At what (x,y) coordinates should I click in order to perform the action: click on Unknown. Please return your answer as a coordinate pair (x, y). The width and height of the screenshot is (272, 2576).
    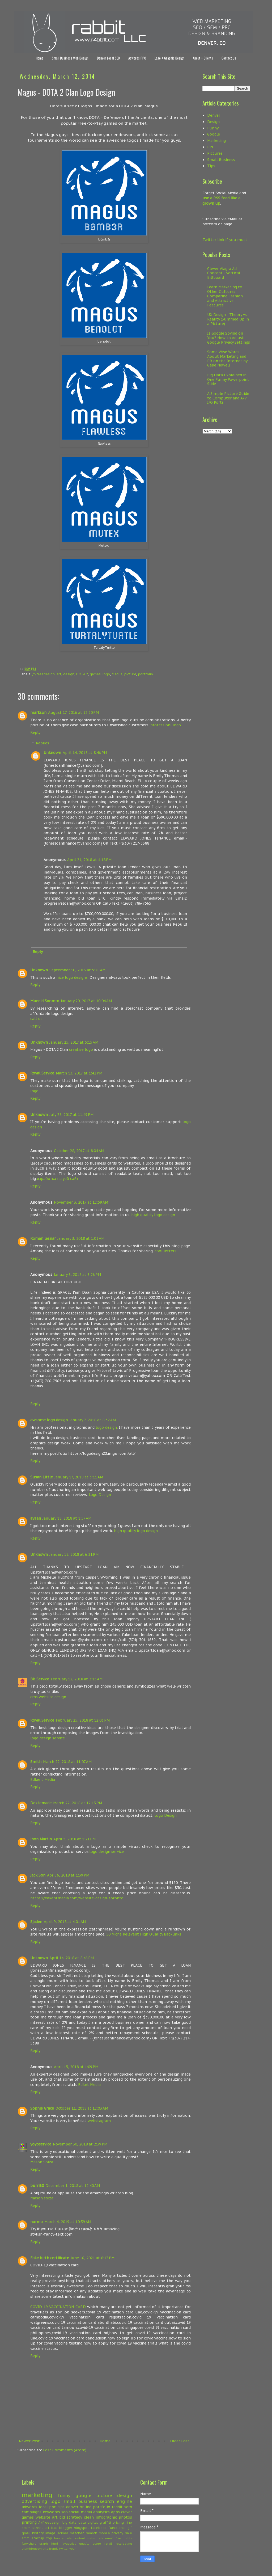
    Looking at the image, I should click on (52, 752).